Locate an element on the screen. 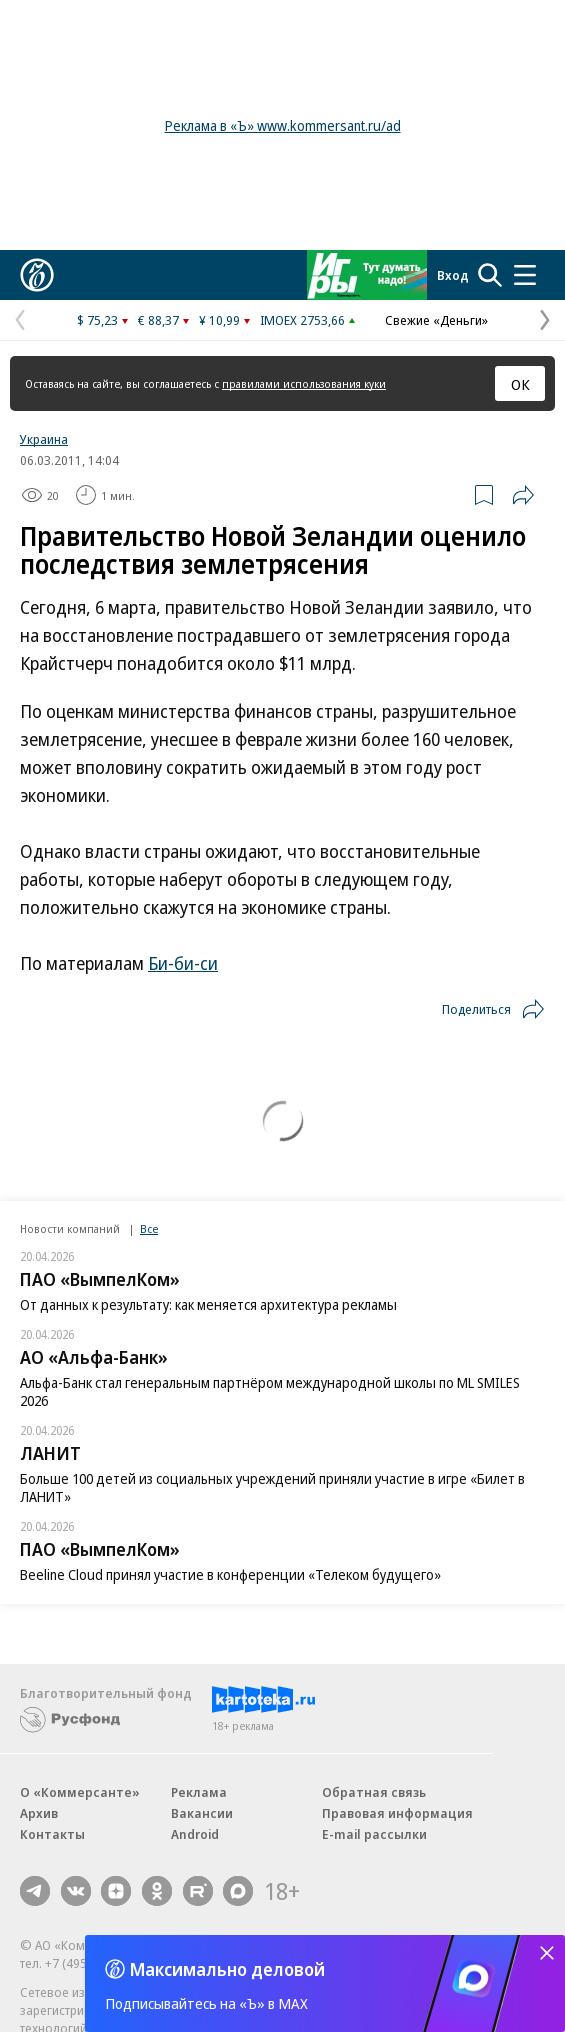 Image resolution: width=565 pixels, height=2032 pixels. Beeline Cloud принял участие в конференции «Телеком будущего» is located at coordinates (230, 1574).